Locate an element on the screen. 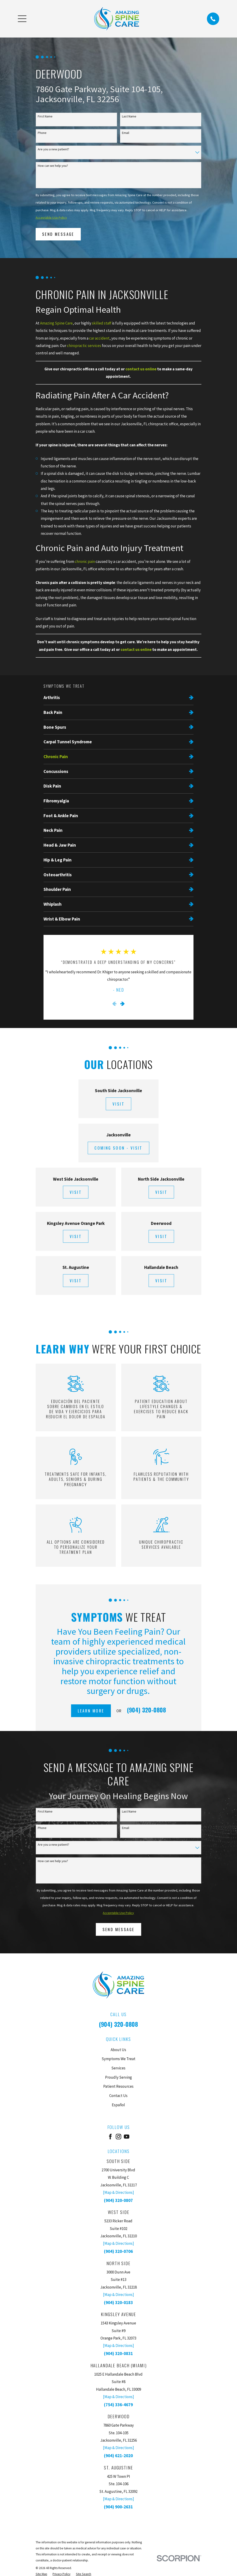  (904) 320-0183 is located at coordinates (118, 2302).